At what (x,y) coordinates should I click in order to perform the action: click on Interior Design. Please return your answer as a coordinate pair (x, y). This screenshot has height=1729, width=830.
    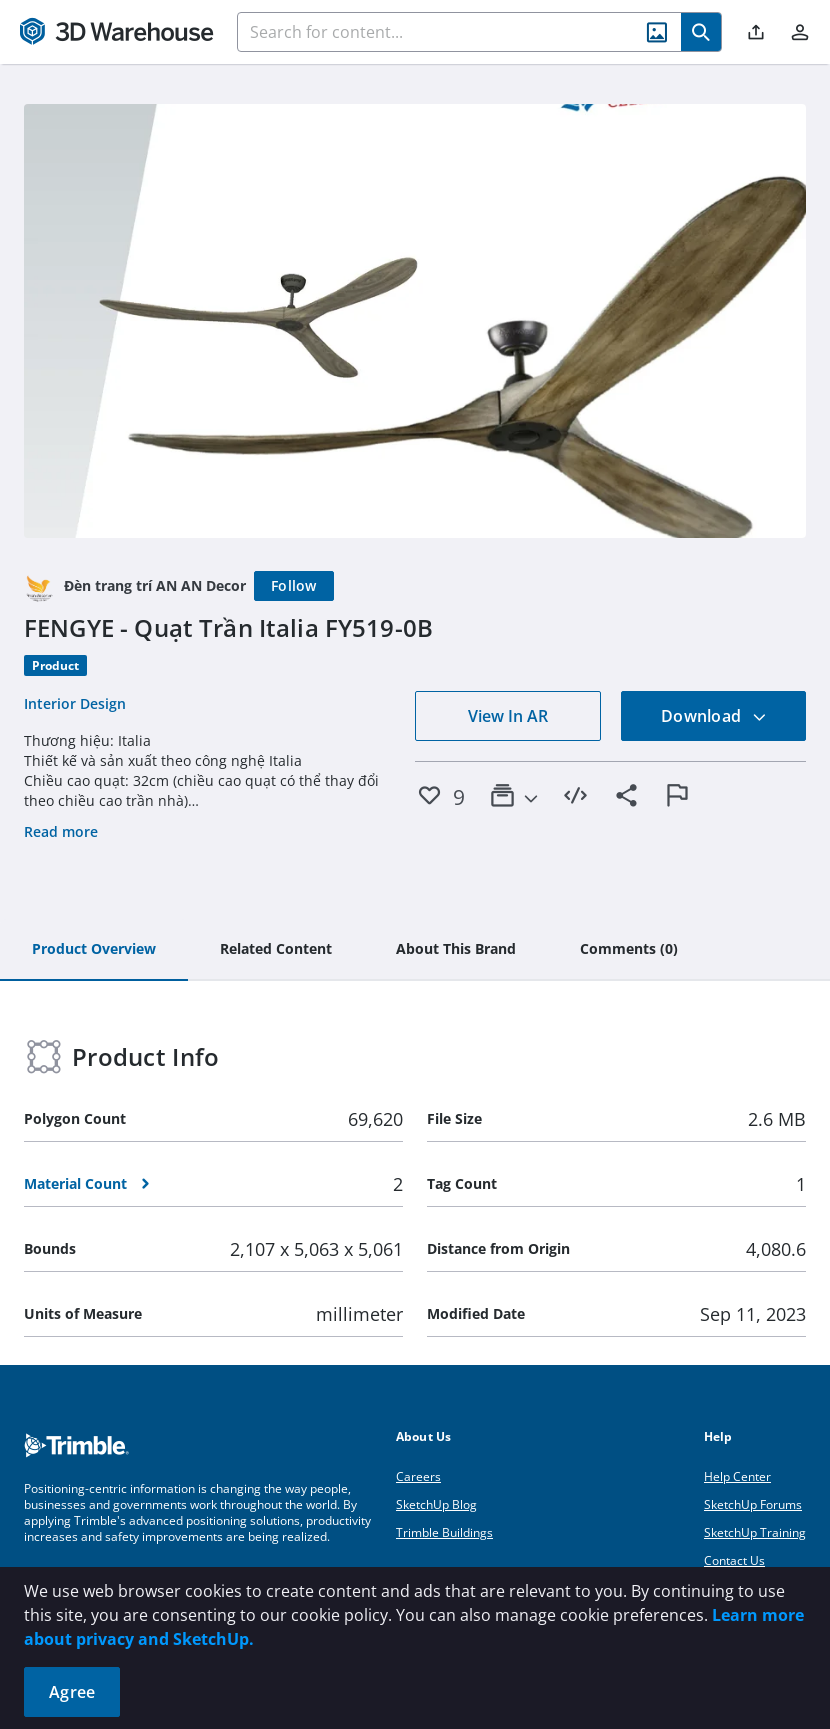
    Looking at the image, I should click on (75, 703).